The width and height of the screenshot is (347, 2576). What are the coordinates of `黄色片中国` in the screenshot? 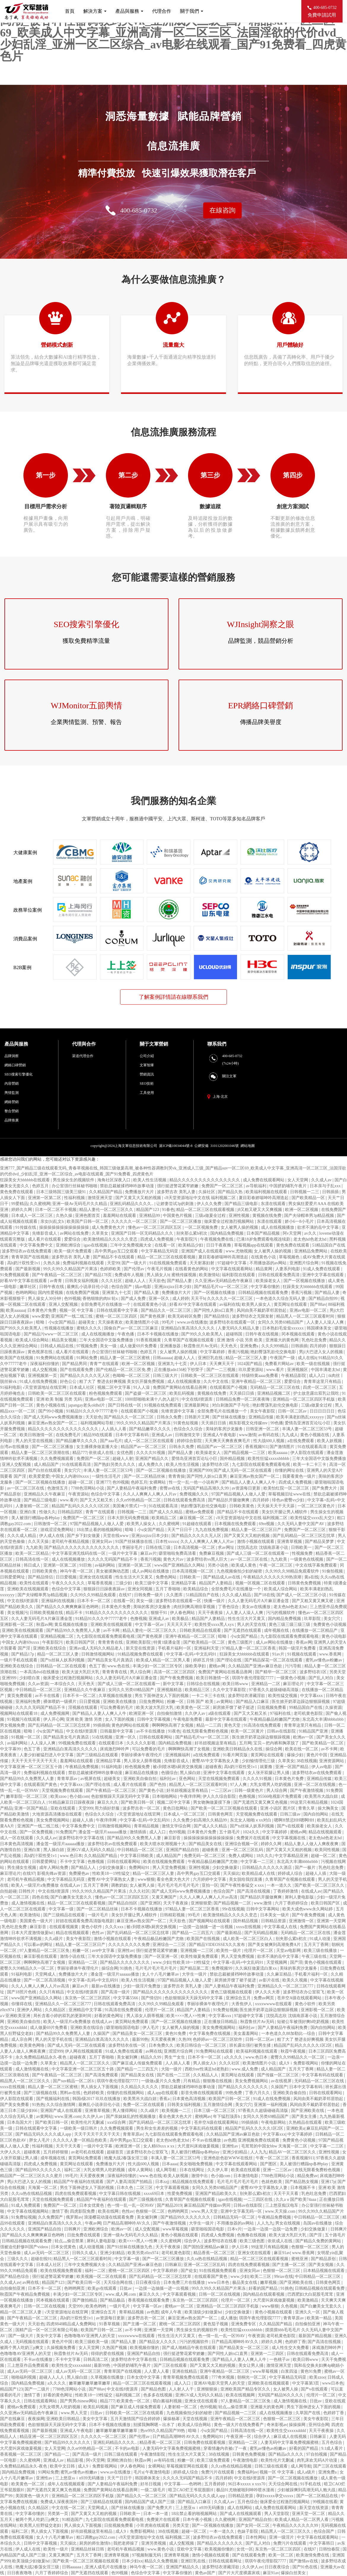 It's located at (317, 1755).